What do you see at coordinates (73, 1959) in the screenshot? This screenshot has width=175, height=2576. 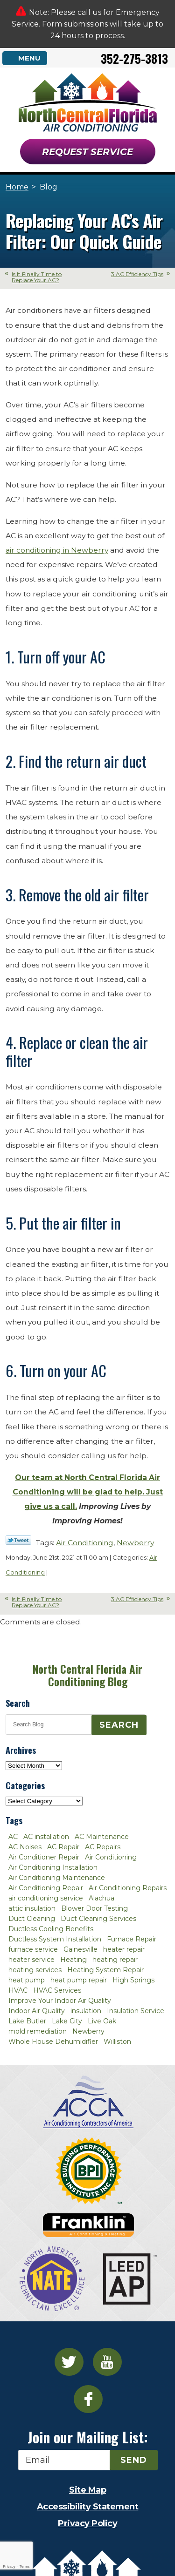 I see `Heating [Heating (6 items)]` at bounding box center [73, 1959].